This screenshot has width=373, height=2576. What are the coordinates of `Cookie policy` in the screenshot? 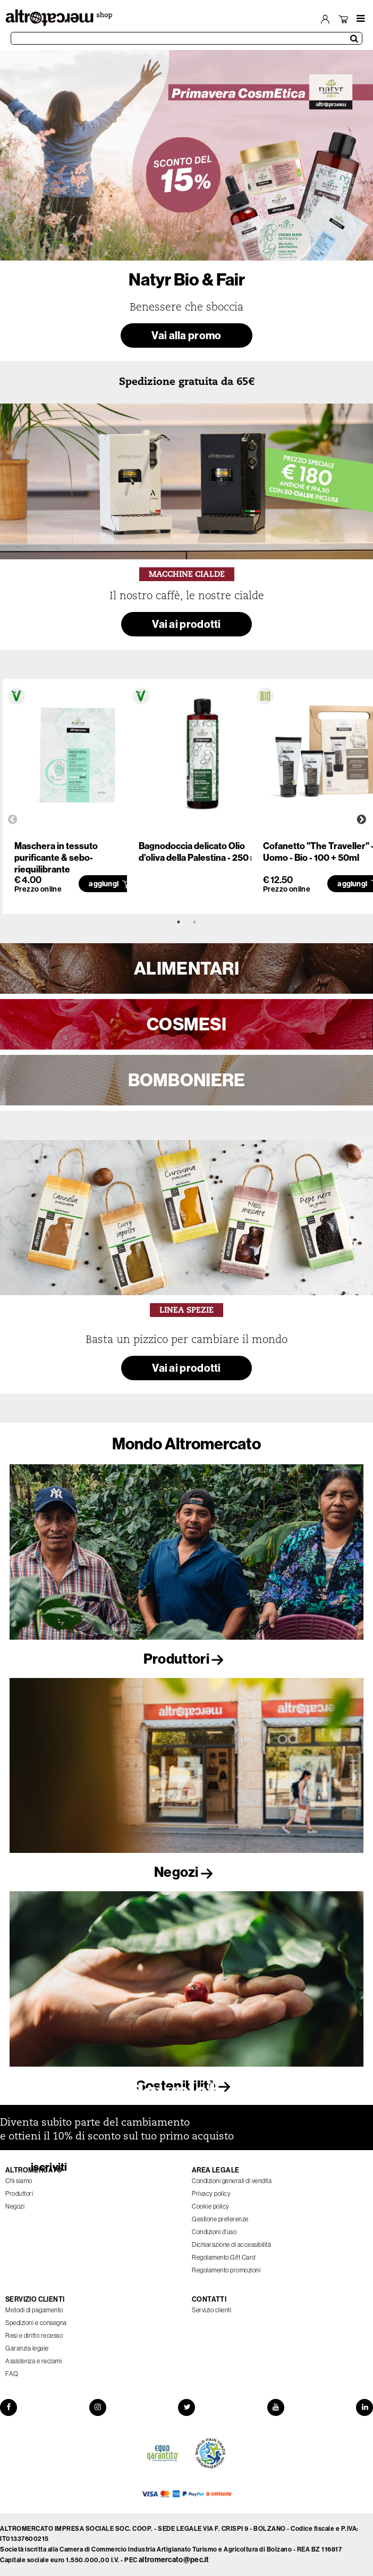 It's located at (211, 2206).